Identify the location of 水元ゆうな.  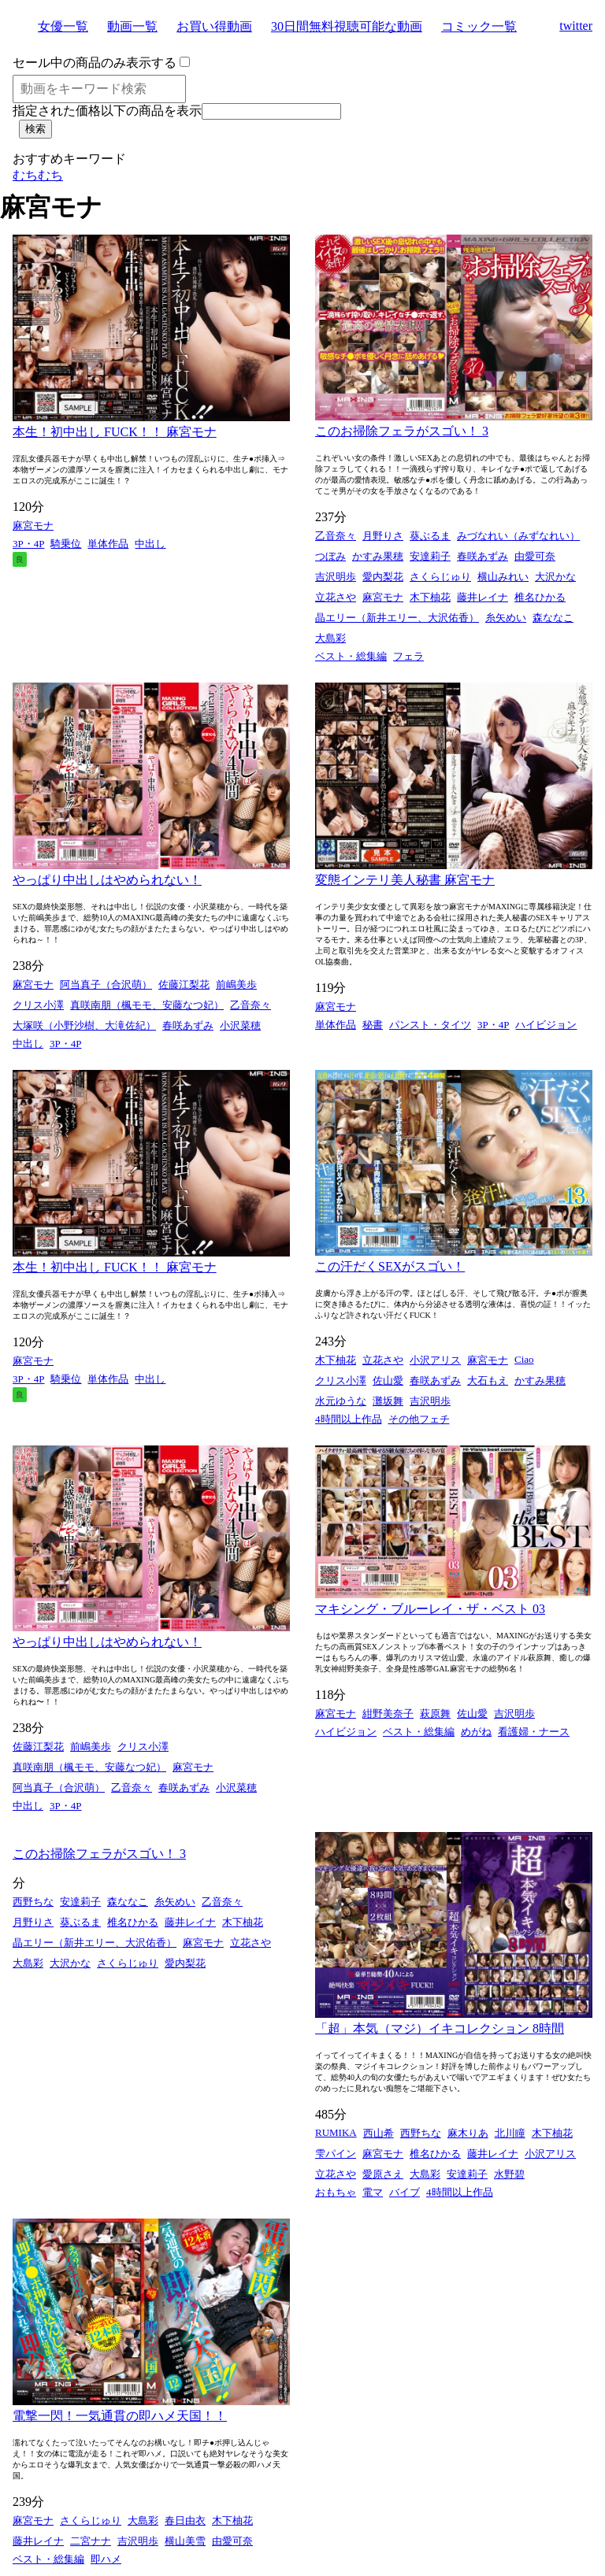
(340, 1401).